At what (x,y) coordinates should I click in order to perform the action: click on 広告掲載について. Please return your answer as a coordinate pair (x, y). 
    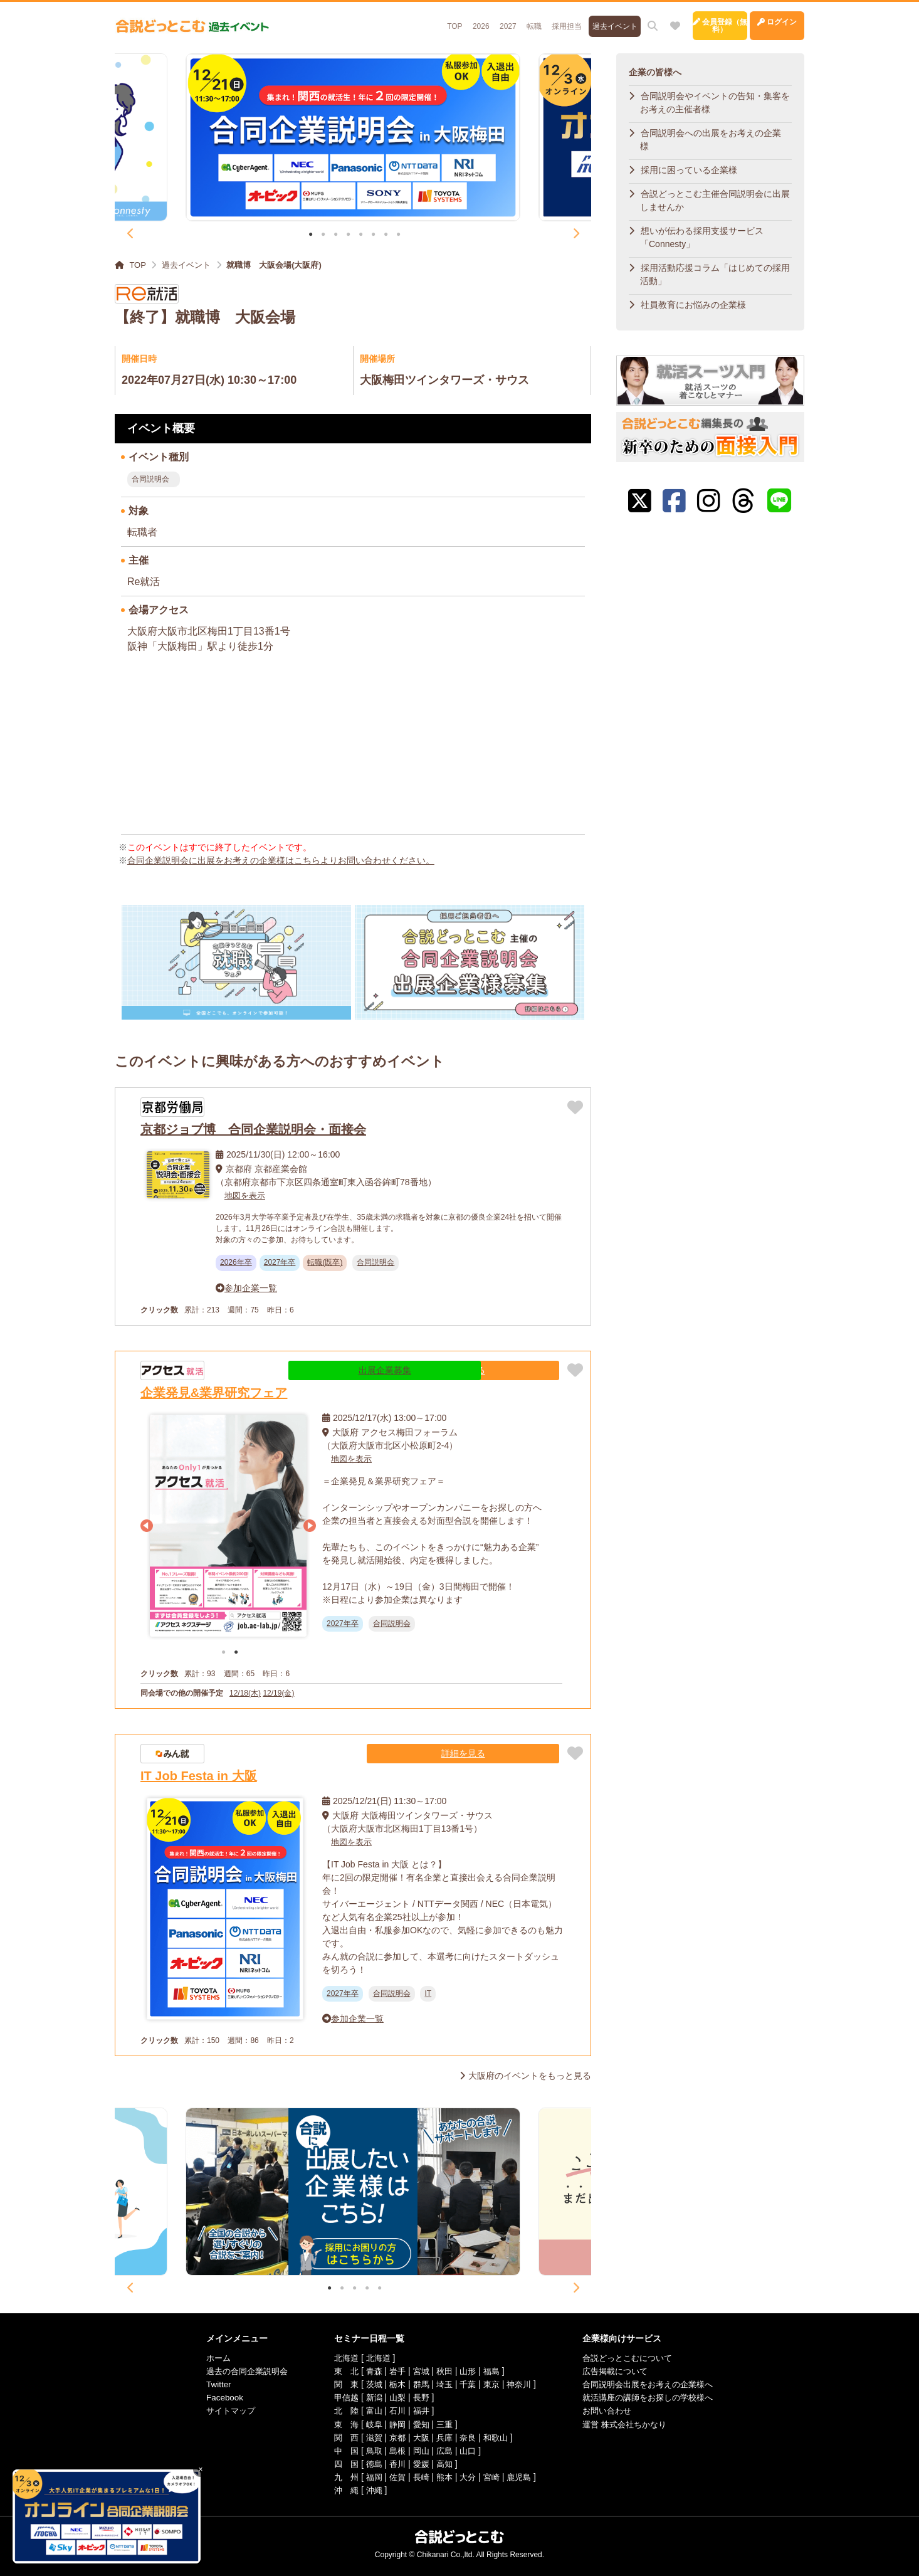
    Looking at the image, I should click on (621, 2371).